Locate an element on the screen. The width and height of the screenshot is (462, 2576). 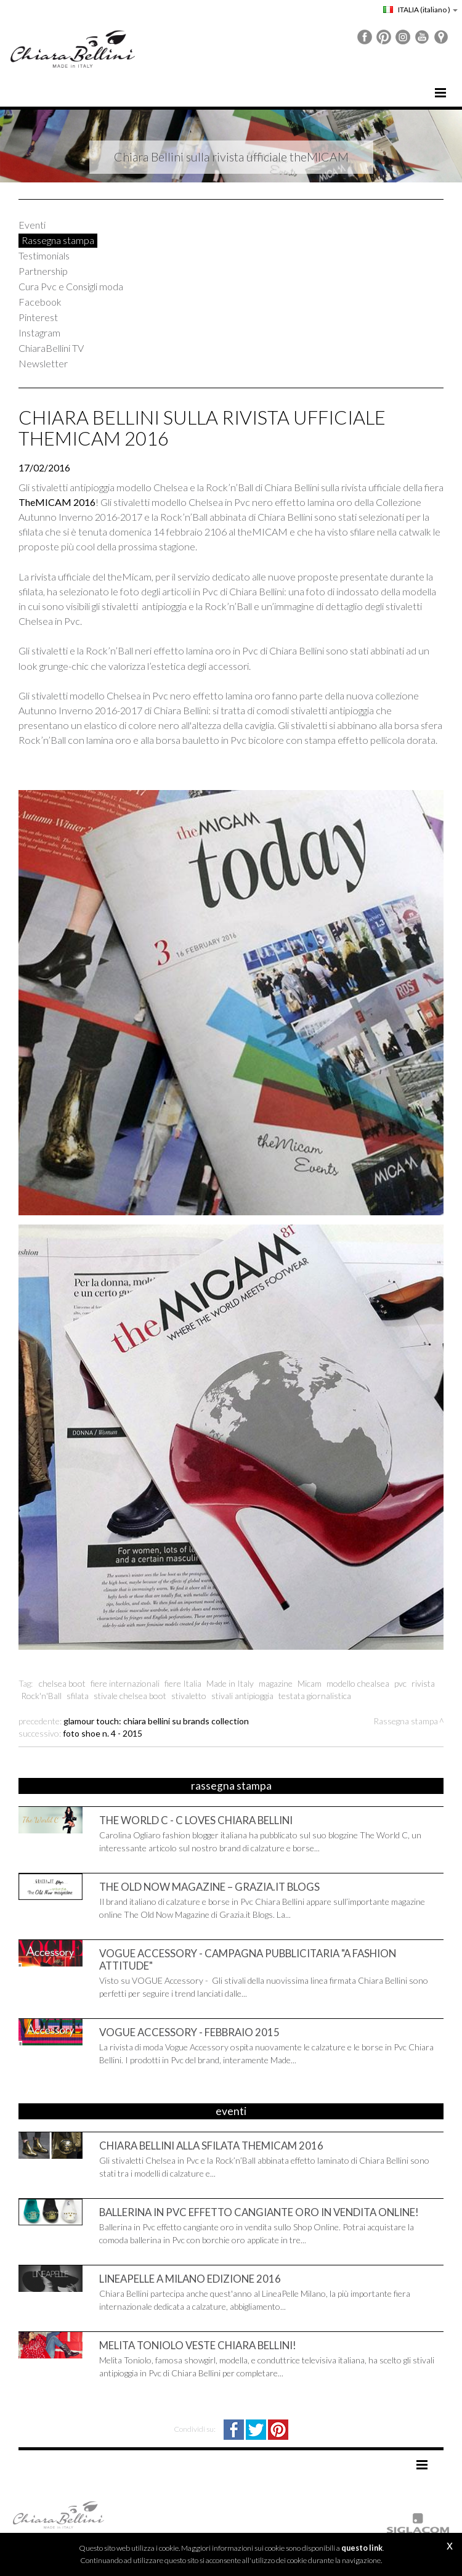
ITALIA is located at coordinates (420, 9).